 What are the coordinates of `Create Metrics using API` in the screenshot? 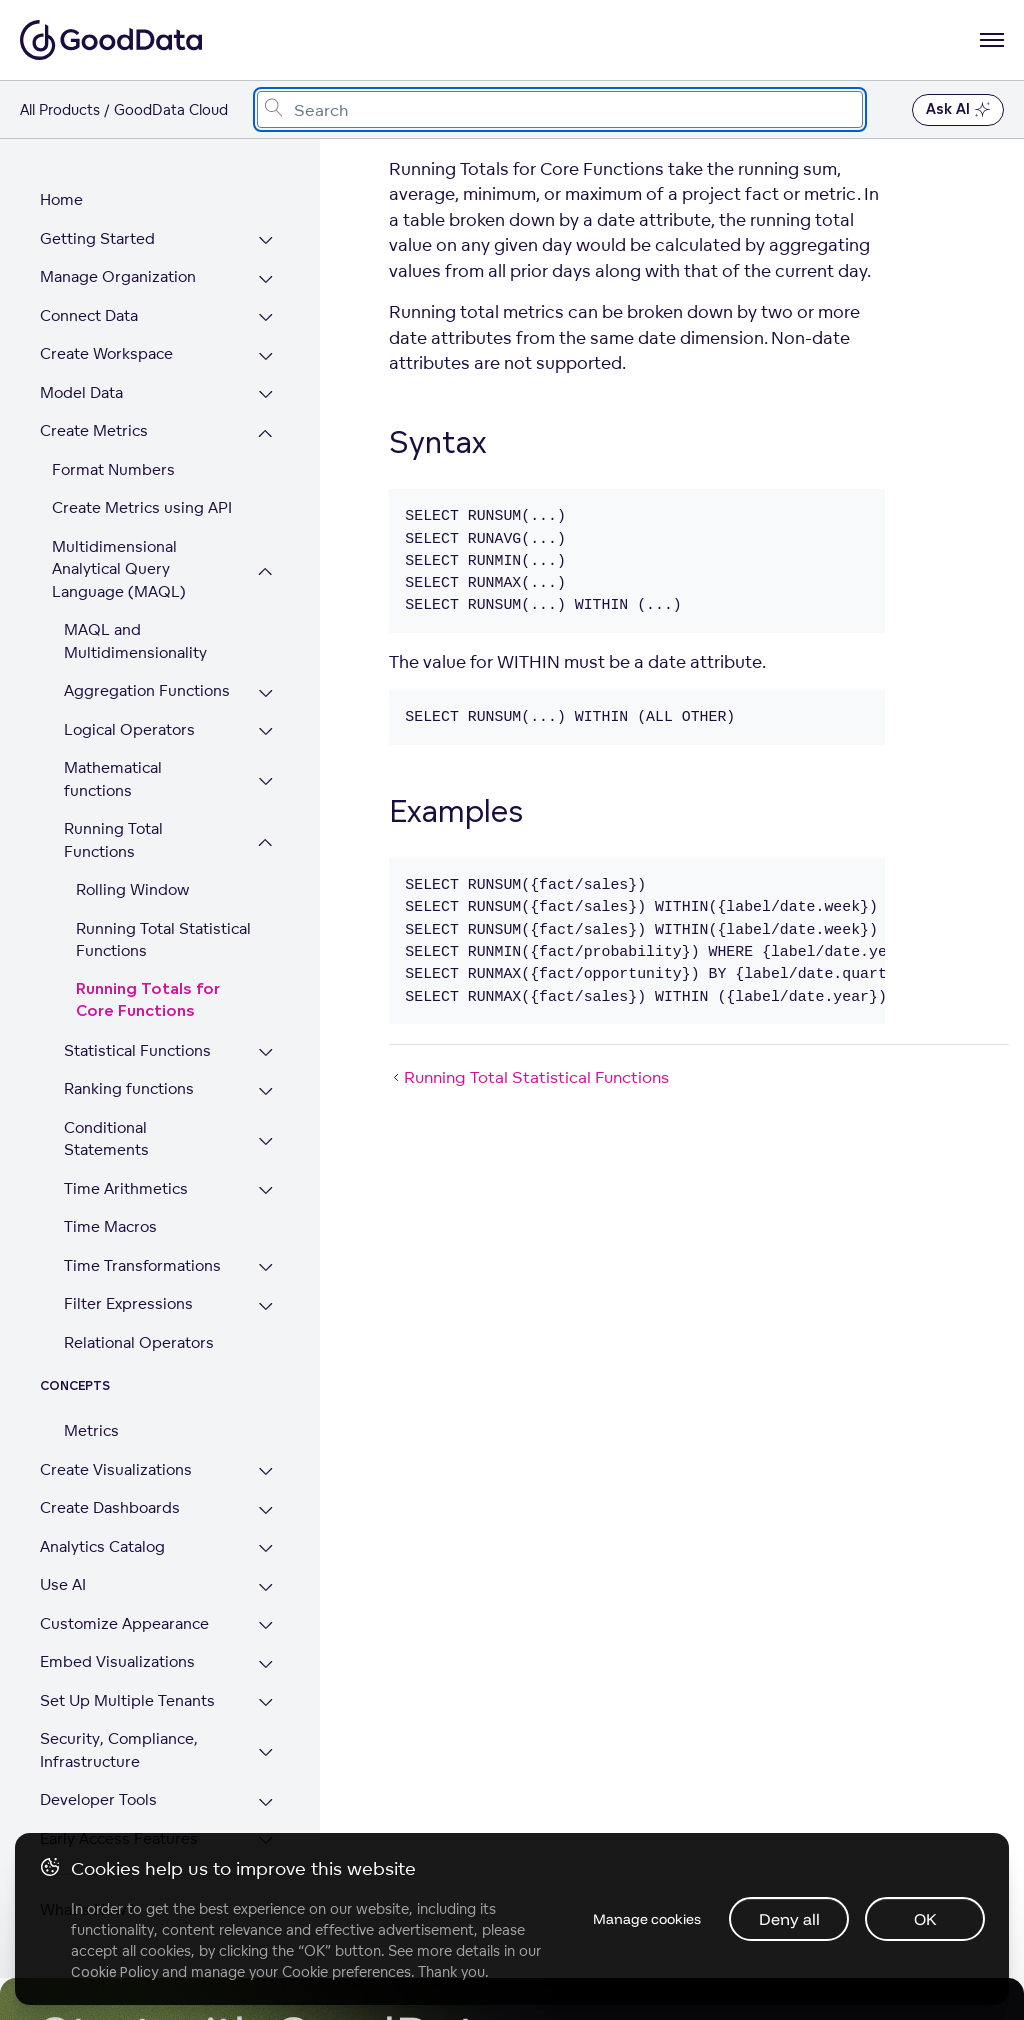 It's located at (142, 507).